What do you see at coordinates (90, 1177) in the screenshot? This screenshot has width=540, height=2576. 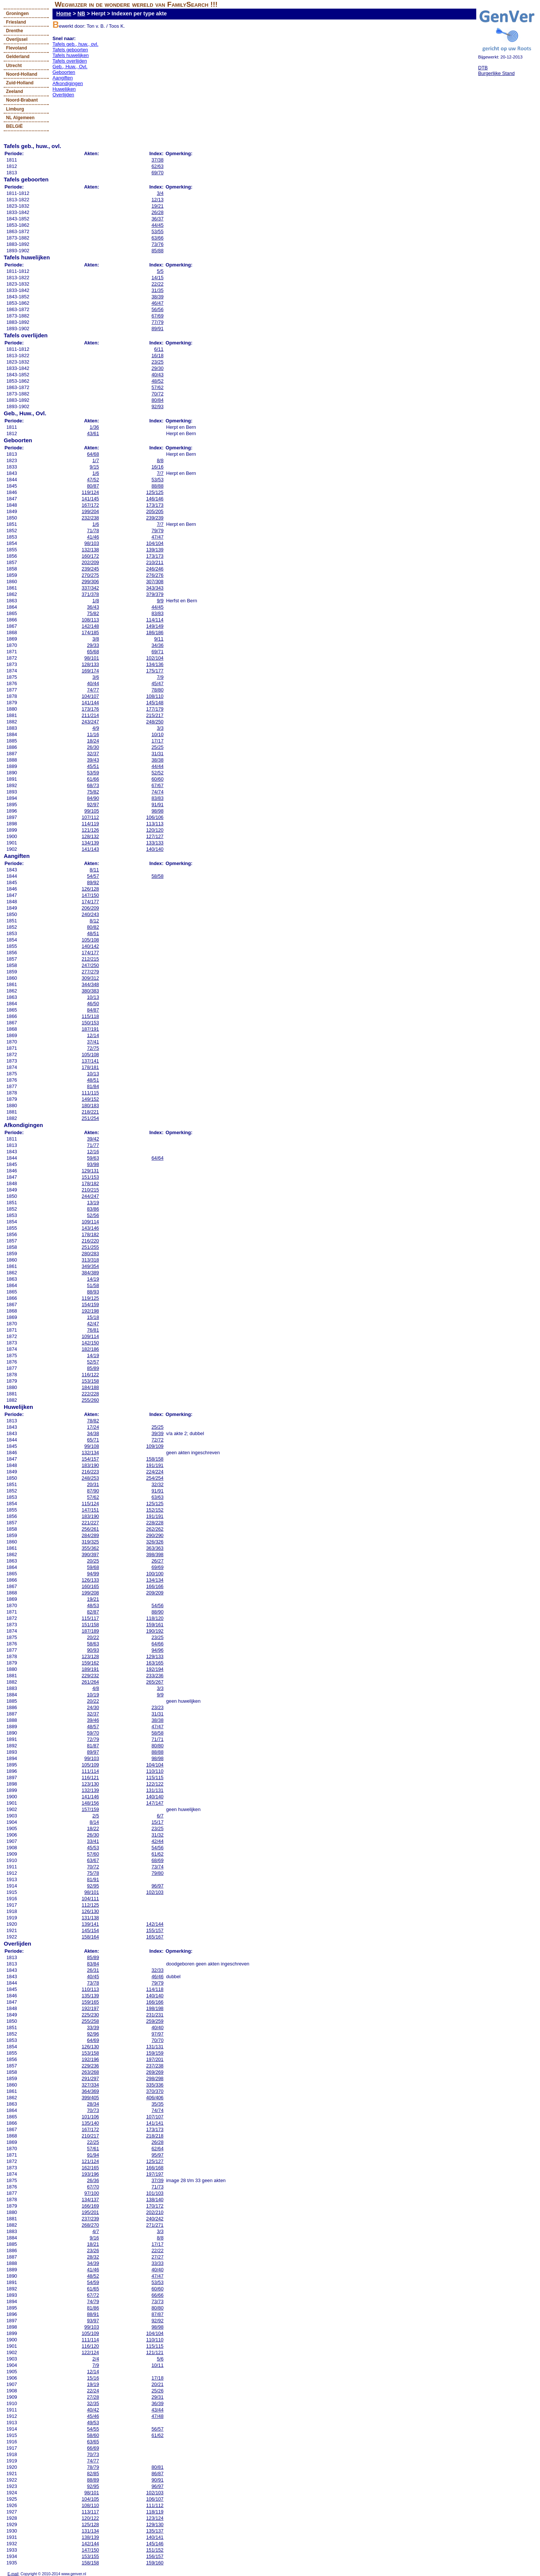 I see `151/153` at bounding box center [90, 1177].